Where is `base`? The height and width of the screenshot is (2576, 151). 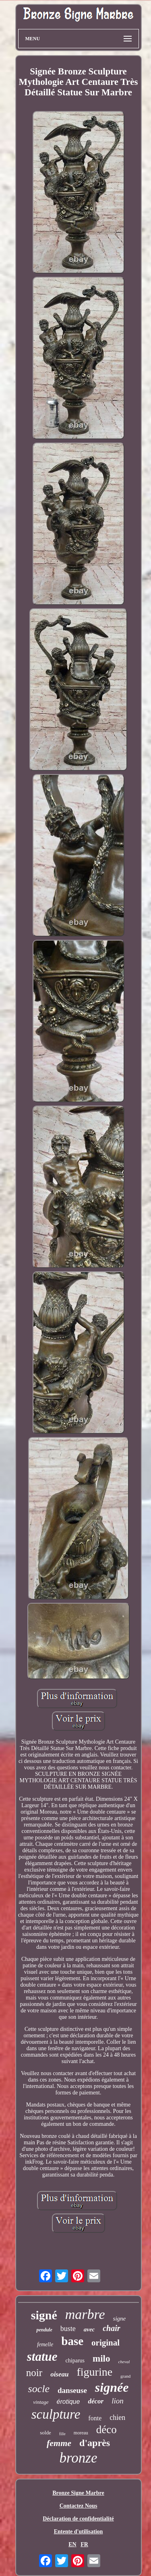
base is located at coordinates (72, 2341).